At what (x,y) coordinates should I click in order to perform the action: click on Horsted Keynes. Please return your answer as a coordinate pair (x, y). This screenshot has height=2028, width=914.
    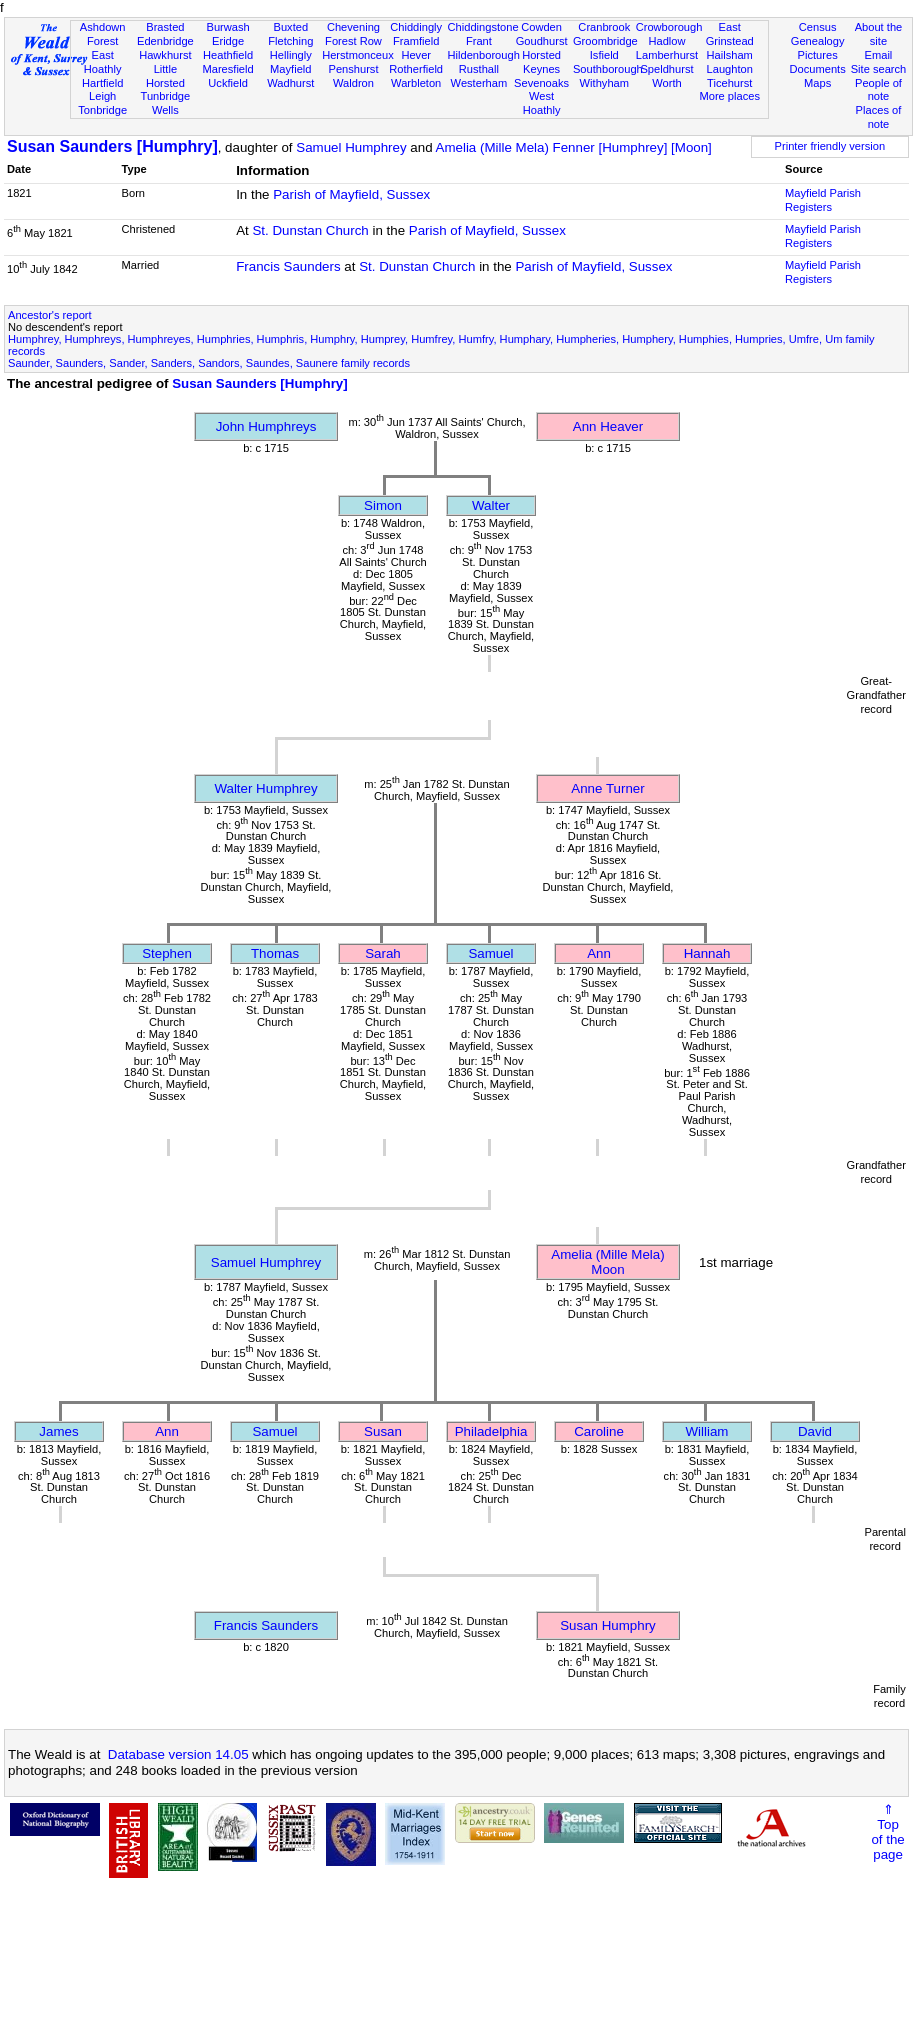
    Looking at the image, I should click on (541, 62).